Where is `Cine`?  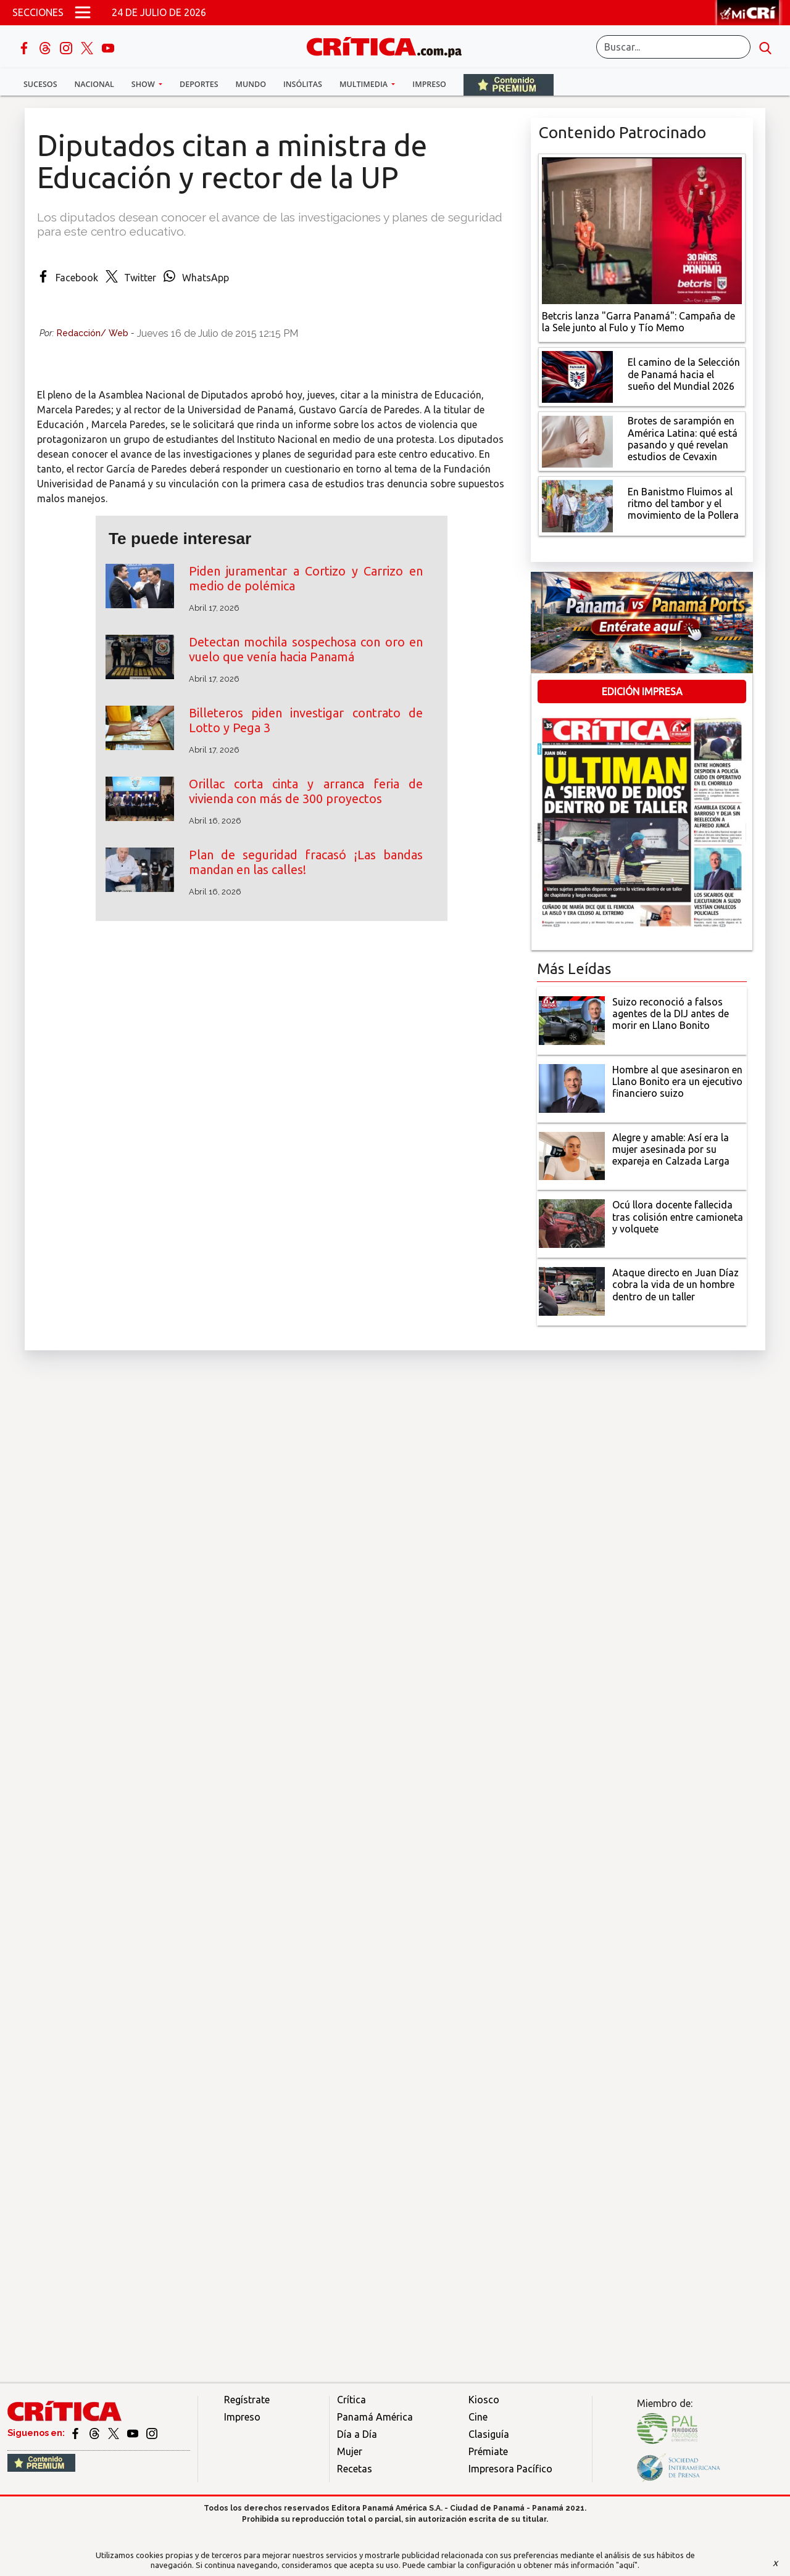
Cine is located at coordinates (478, 2416).